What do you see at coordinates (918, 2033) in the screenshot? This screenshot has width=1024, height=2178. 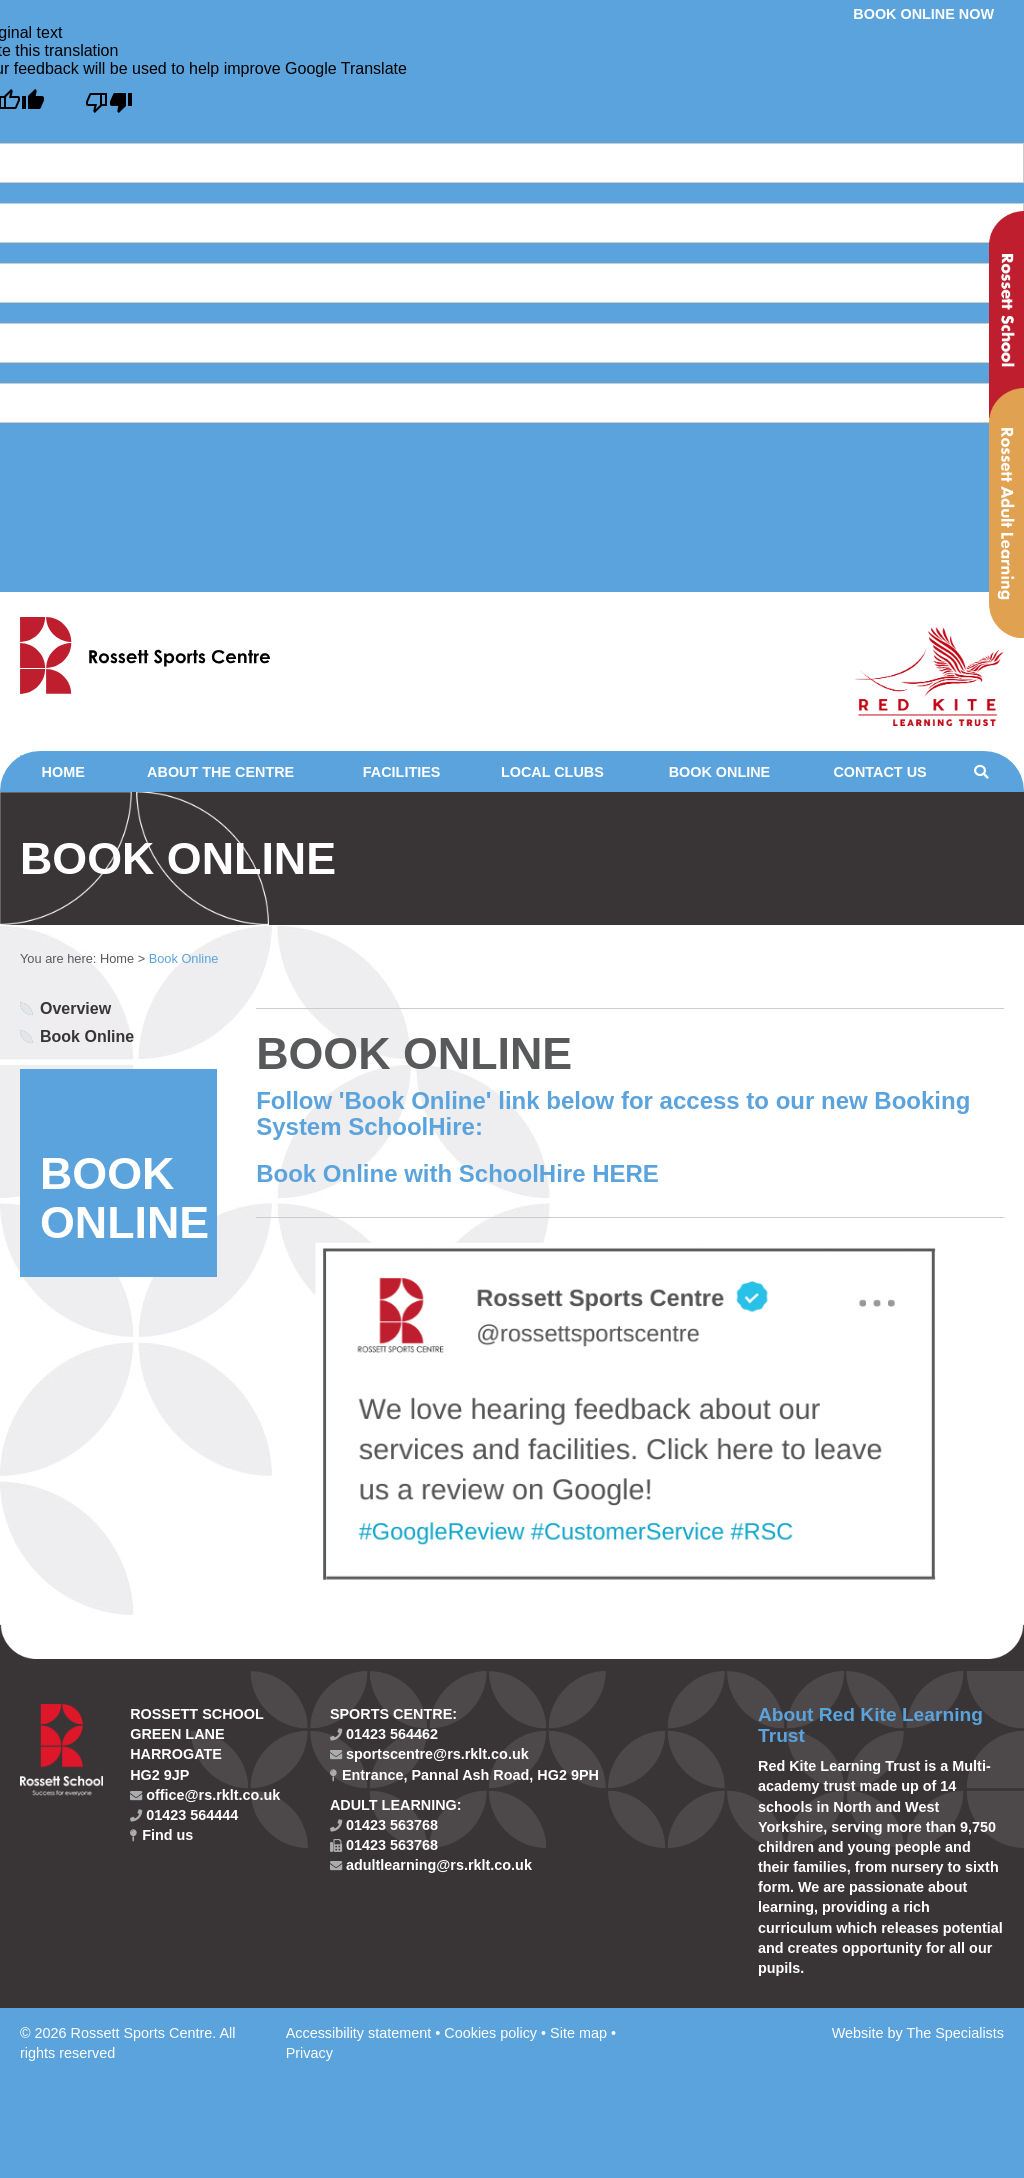 I see `Website by The Specialists` at bounding box center [918, 2033].